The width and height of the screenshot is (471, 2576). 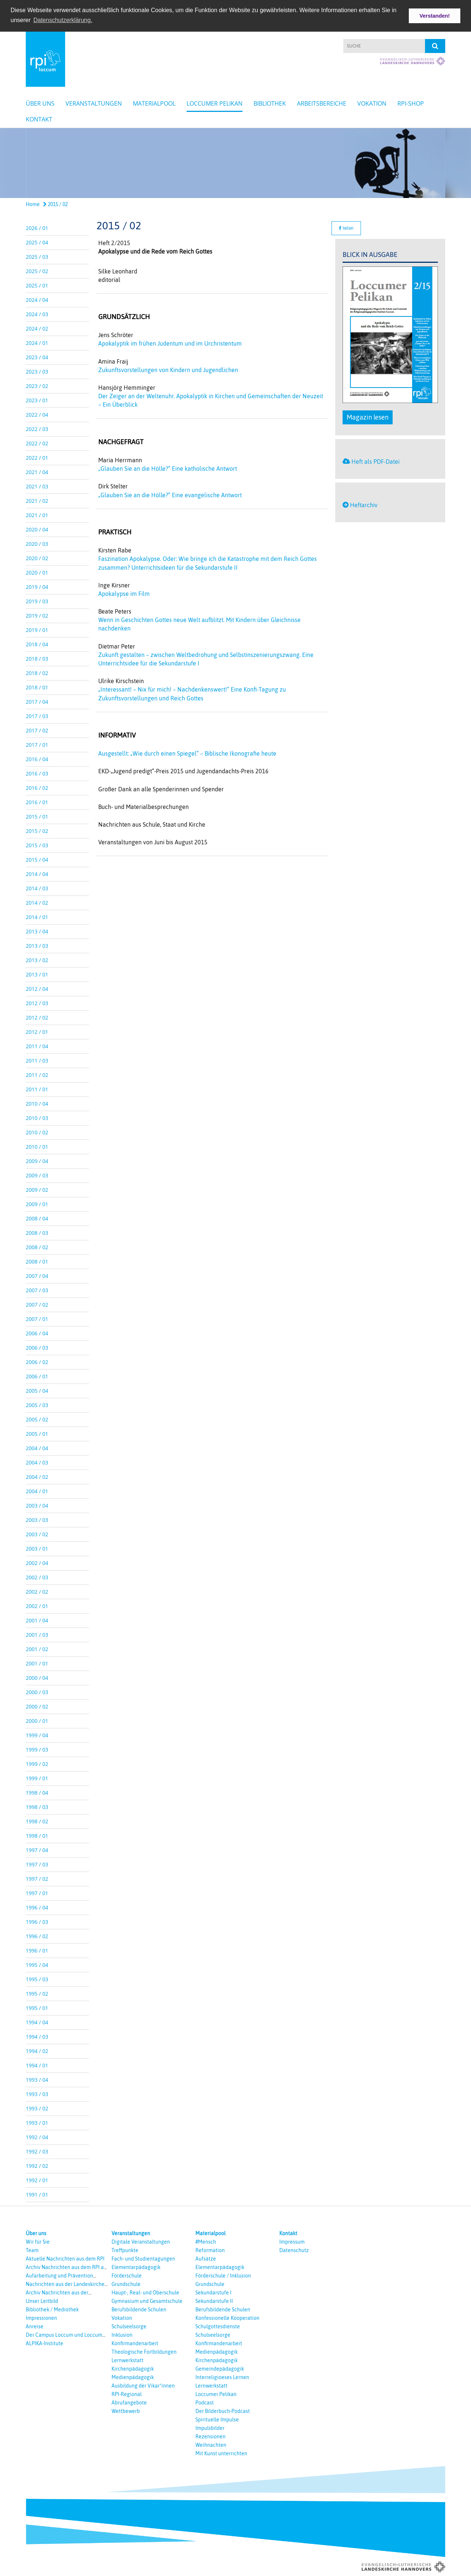 What do you see at coordinates (37, 1016) in the screenshot?
I see `2012 / 02` at bounding box center [37, 1016].